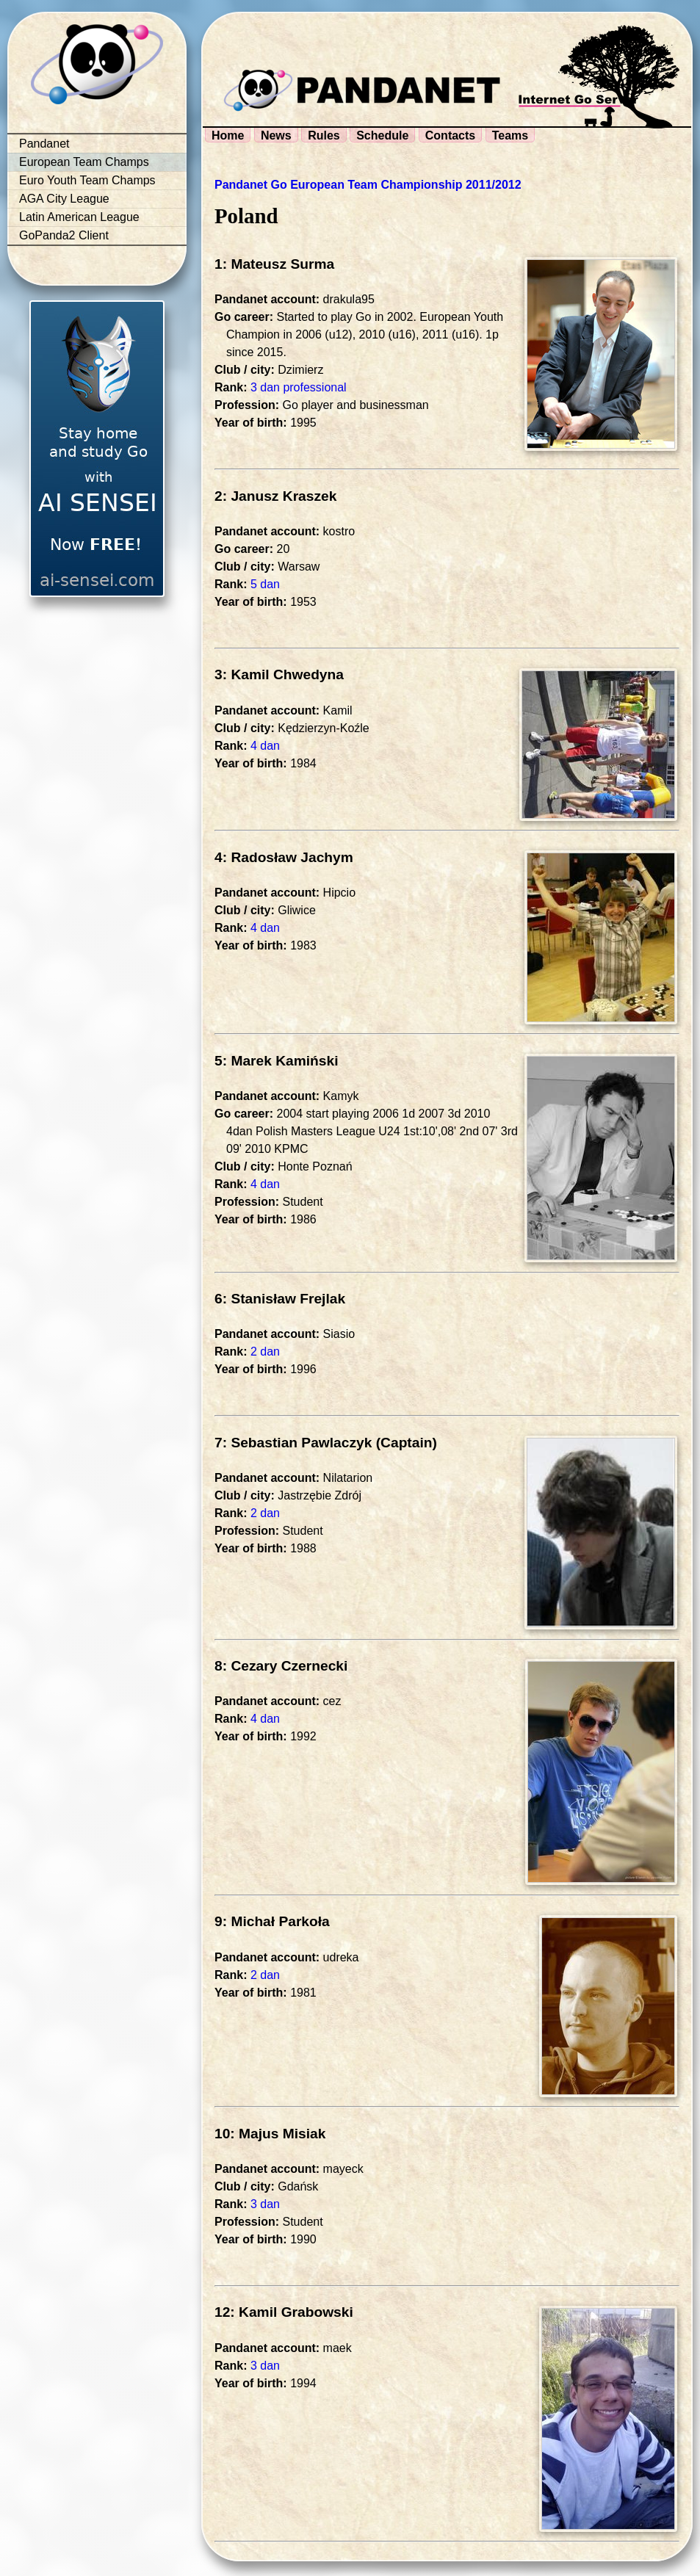 This screenshot has width=700, height=2576. I want to click on Euro Youth Team Champs, so click(87, 180).